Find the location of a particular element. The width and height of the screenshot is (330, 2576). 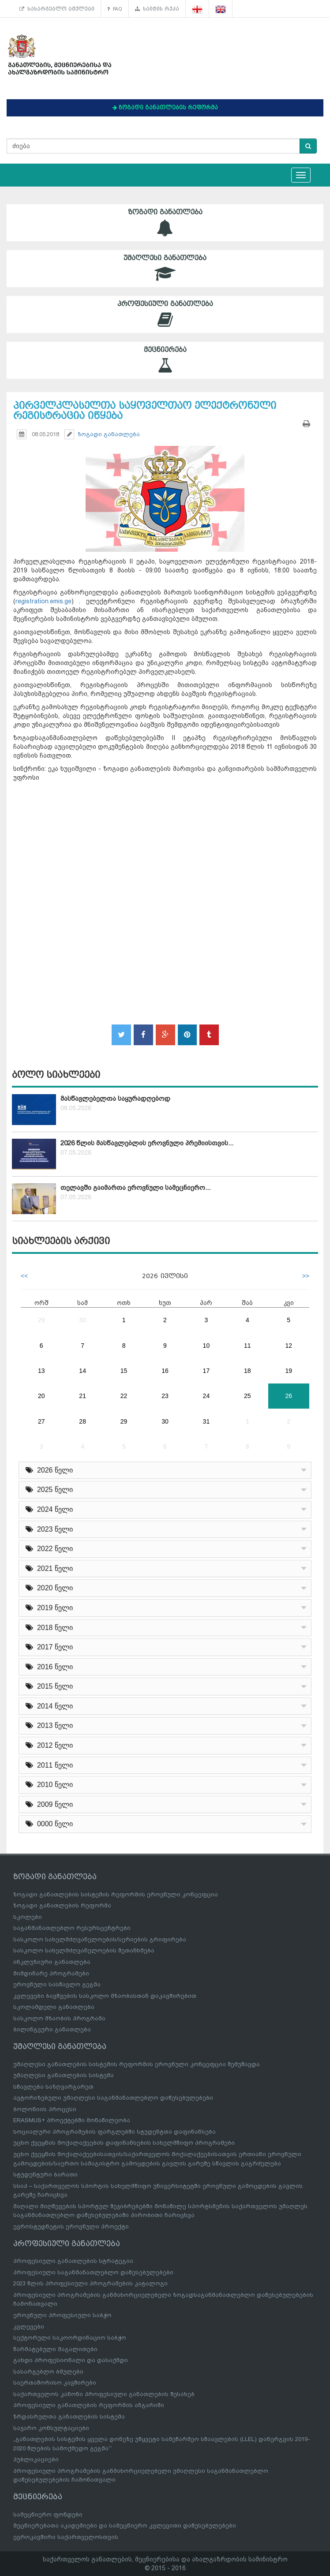

სასკოლო სახელმძღვანელოების შეთანხმება is located at coordinates (83, 1950).